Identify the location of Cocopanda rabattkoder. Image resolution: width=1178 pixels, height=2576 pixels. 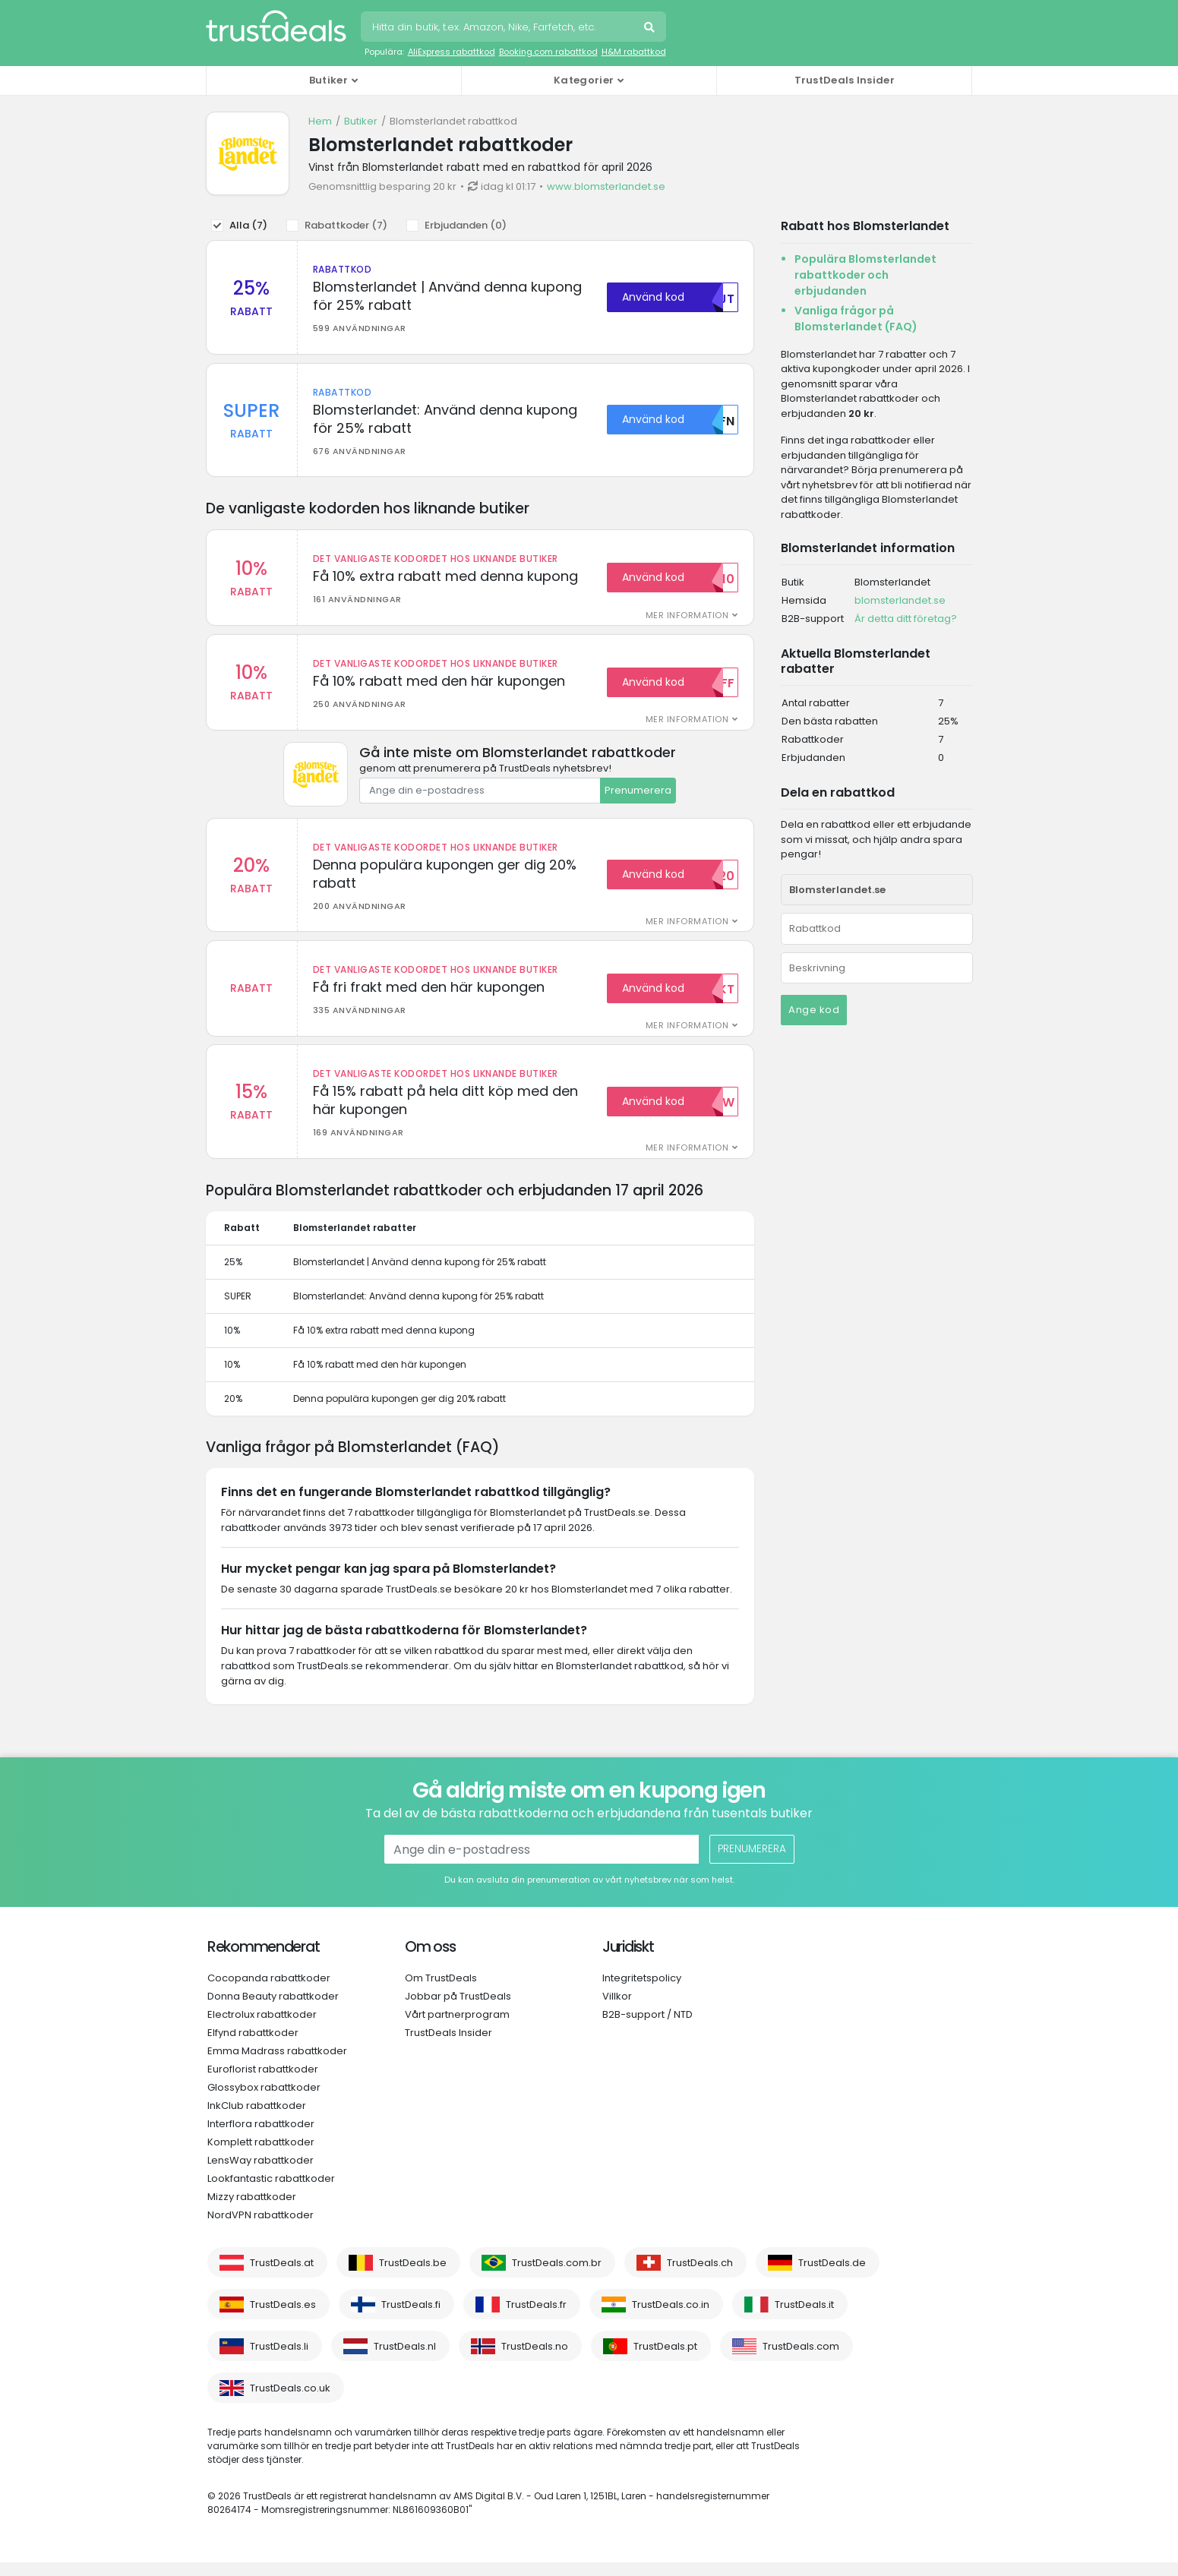
(268, 1991).